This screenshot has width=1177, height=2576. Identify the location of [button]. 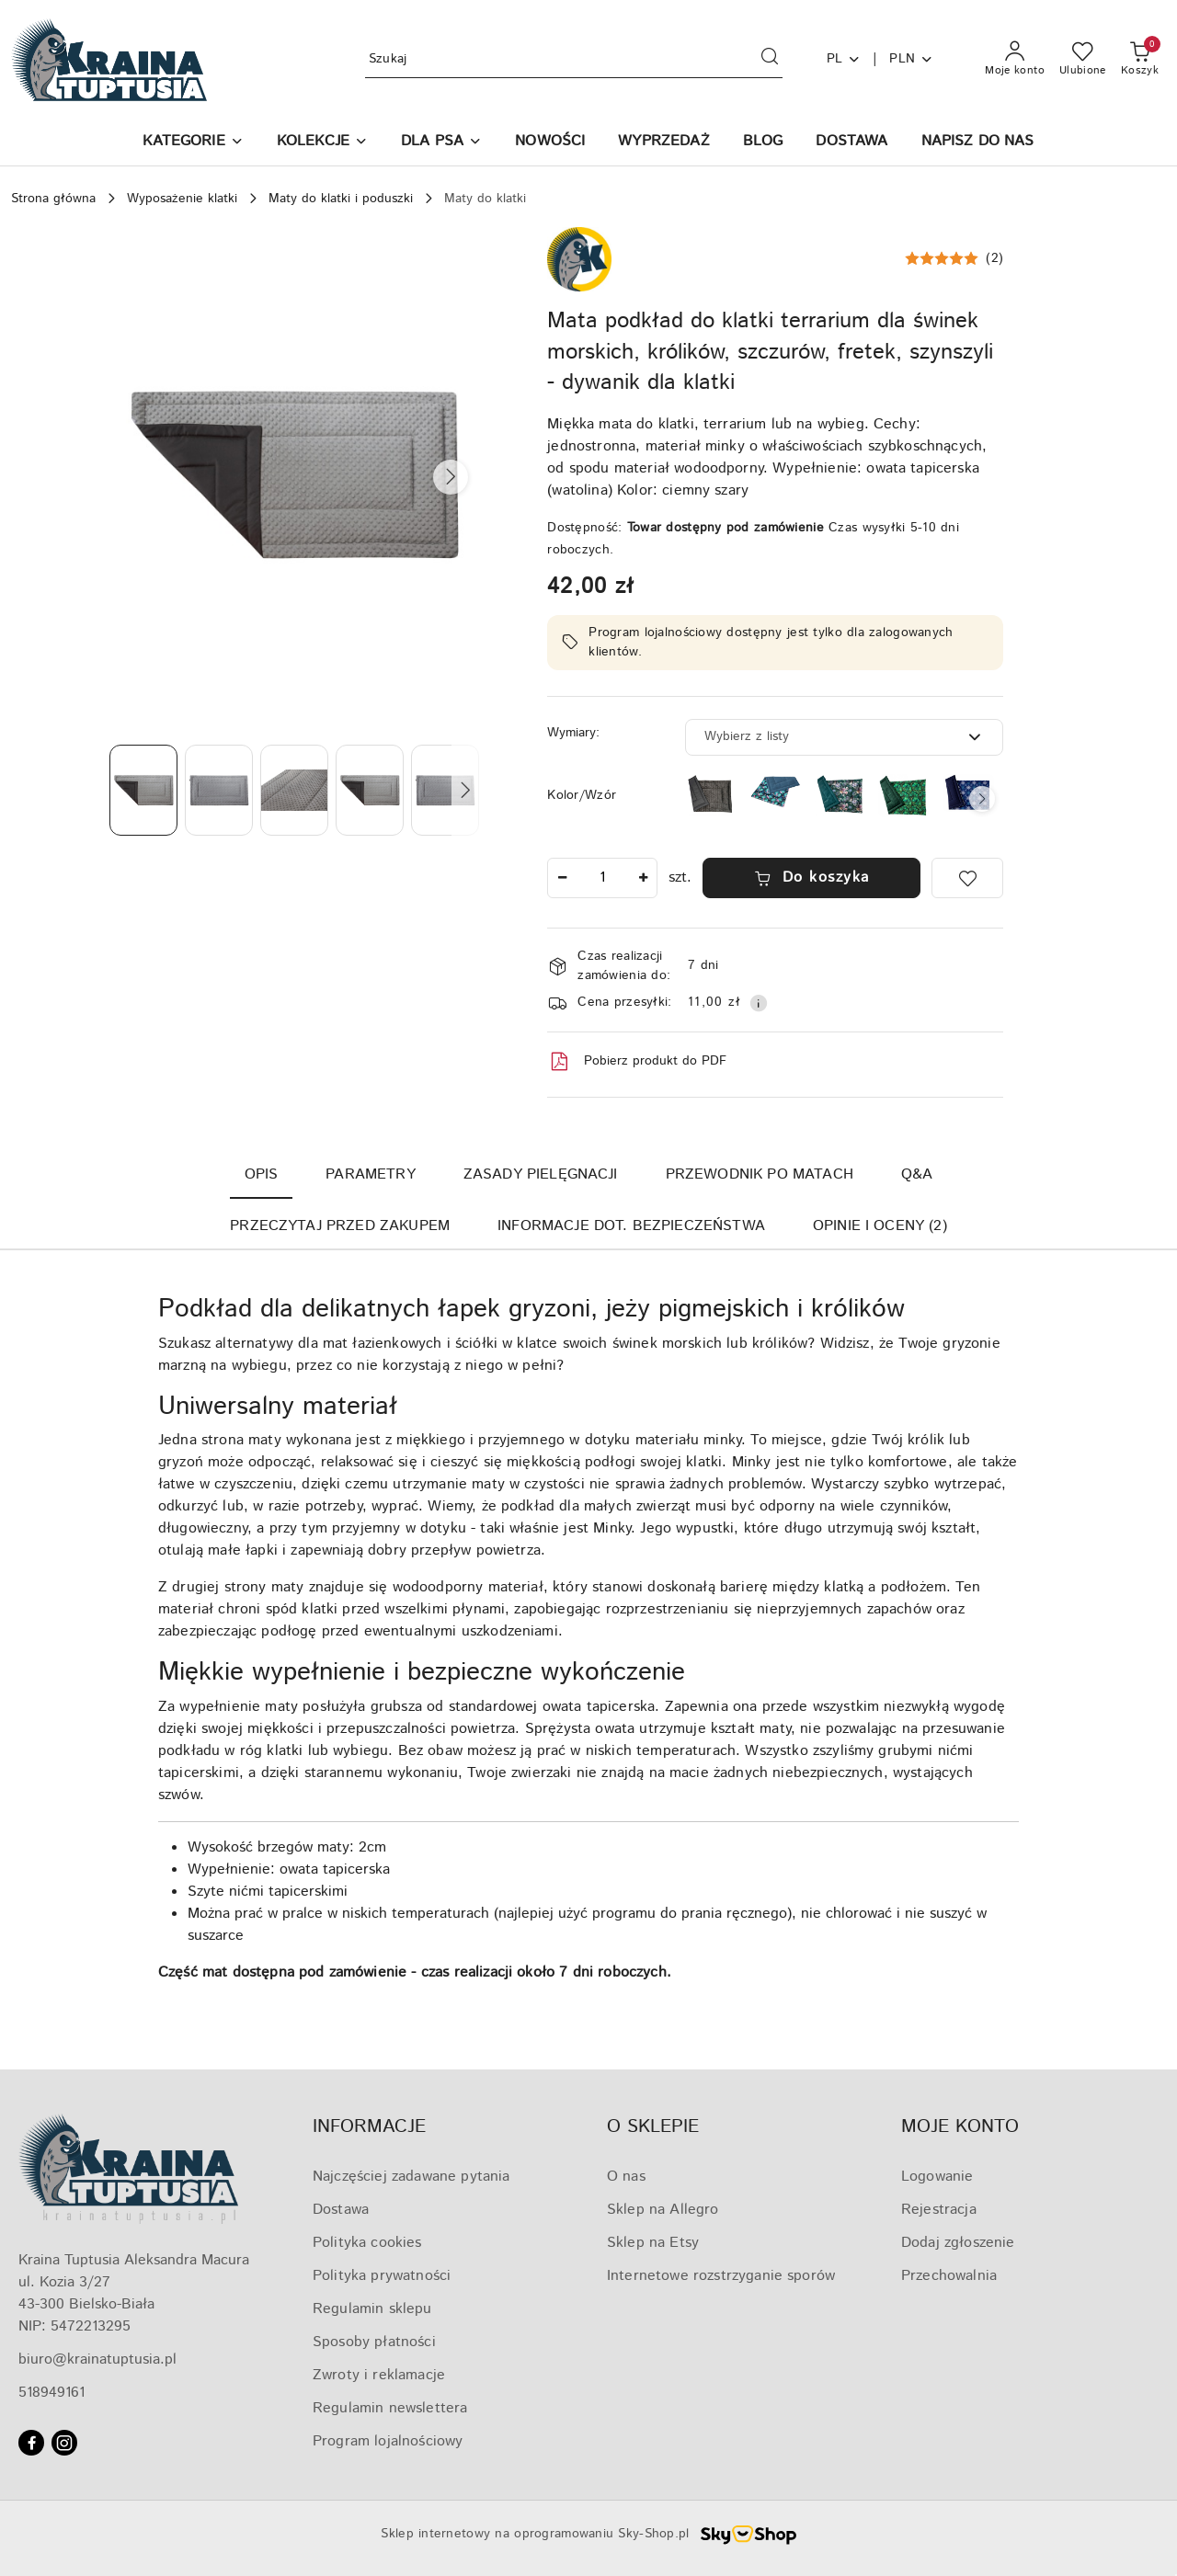
(192, 143).